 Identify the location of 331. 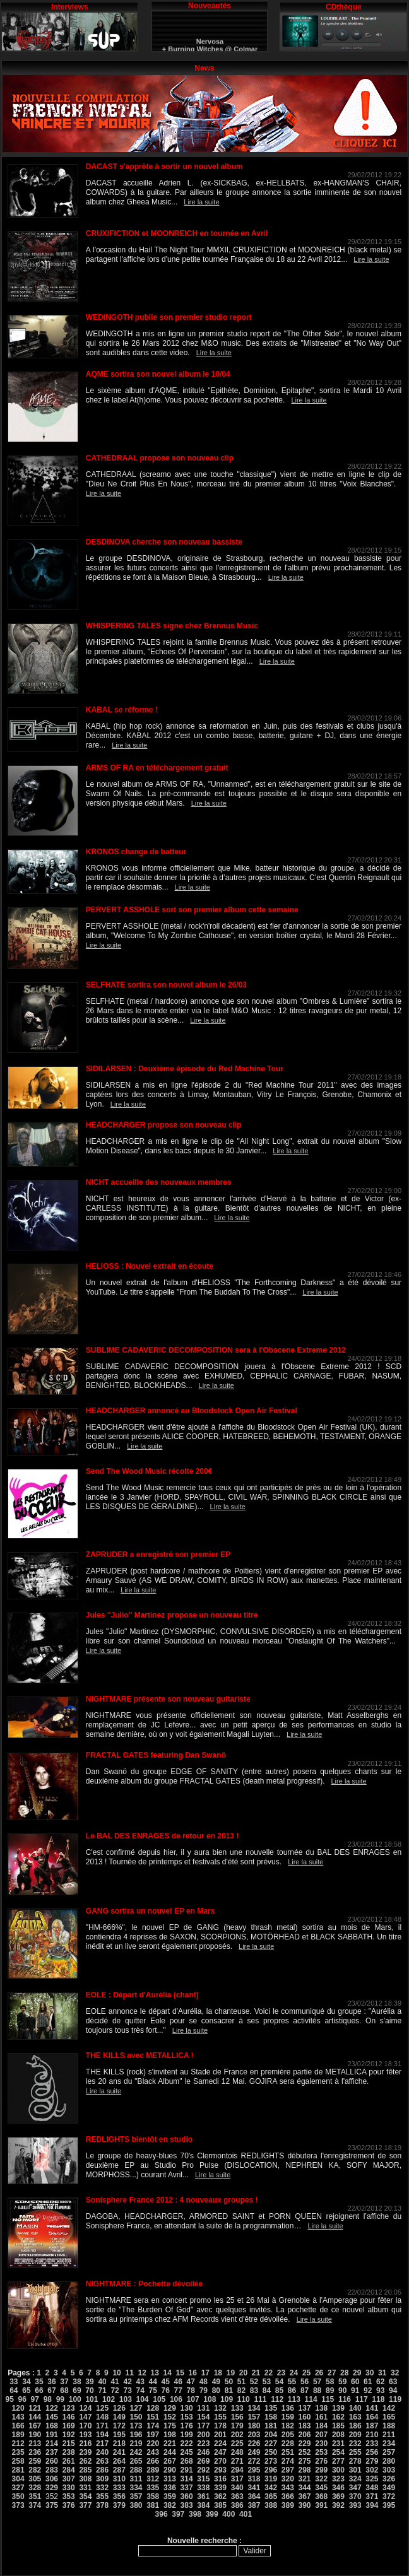
(85, 2487).